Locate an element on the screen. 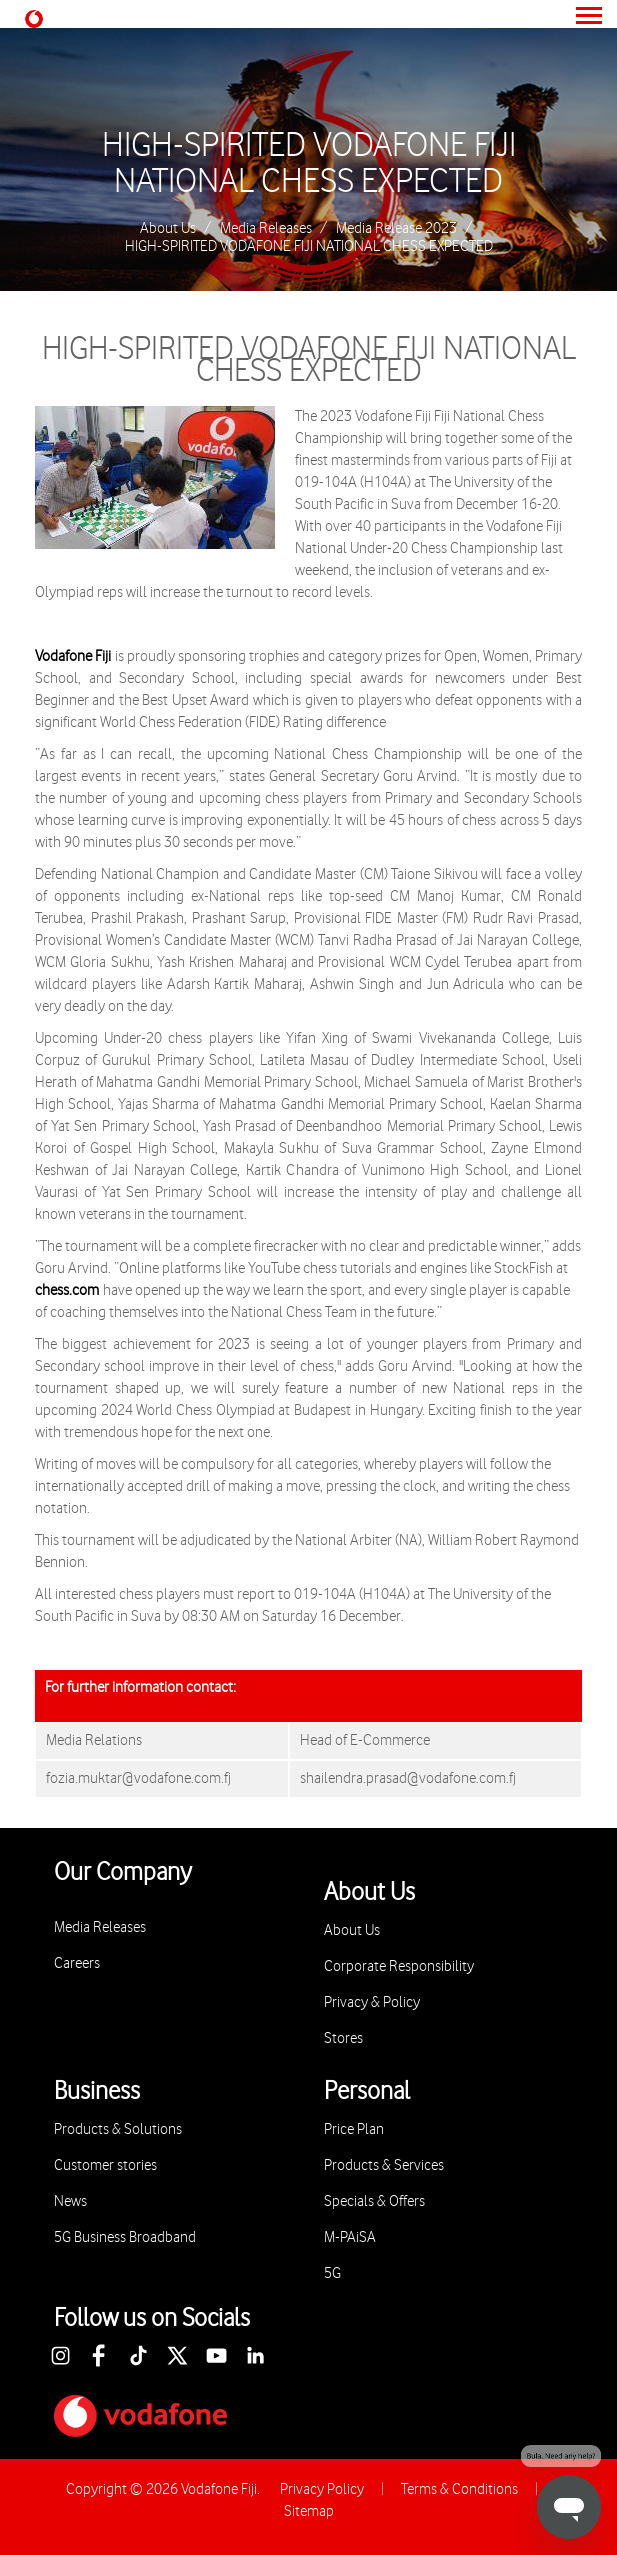 The width and height of the screenshot is (617, 2555). Careers is located at coordinates (77, 1963).